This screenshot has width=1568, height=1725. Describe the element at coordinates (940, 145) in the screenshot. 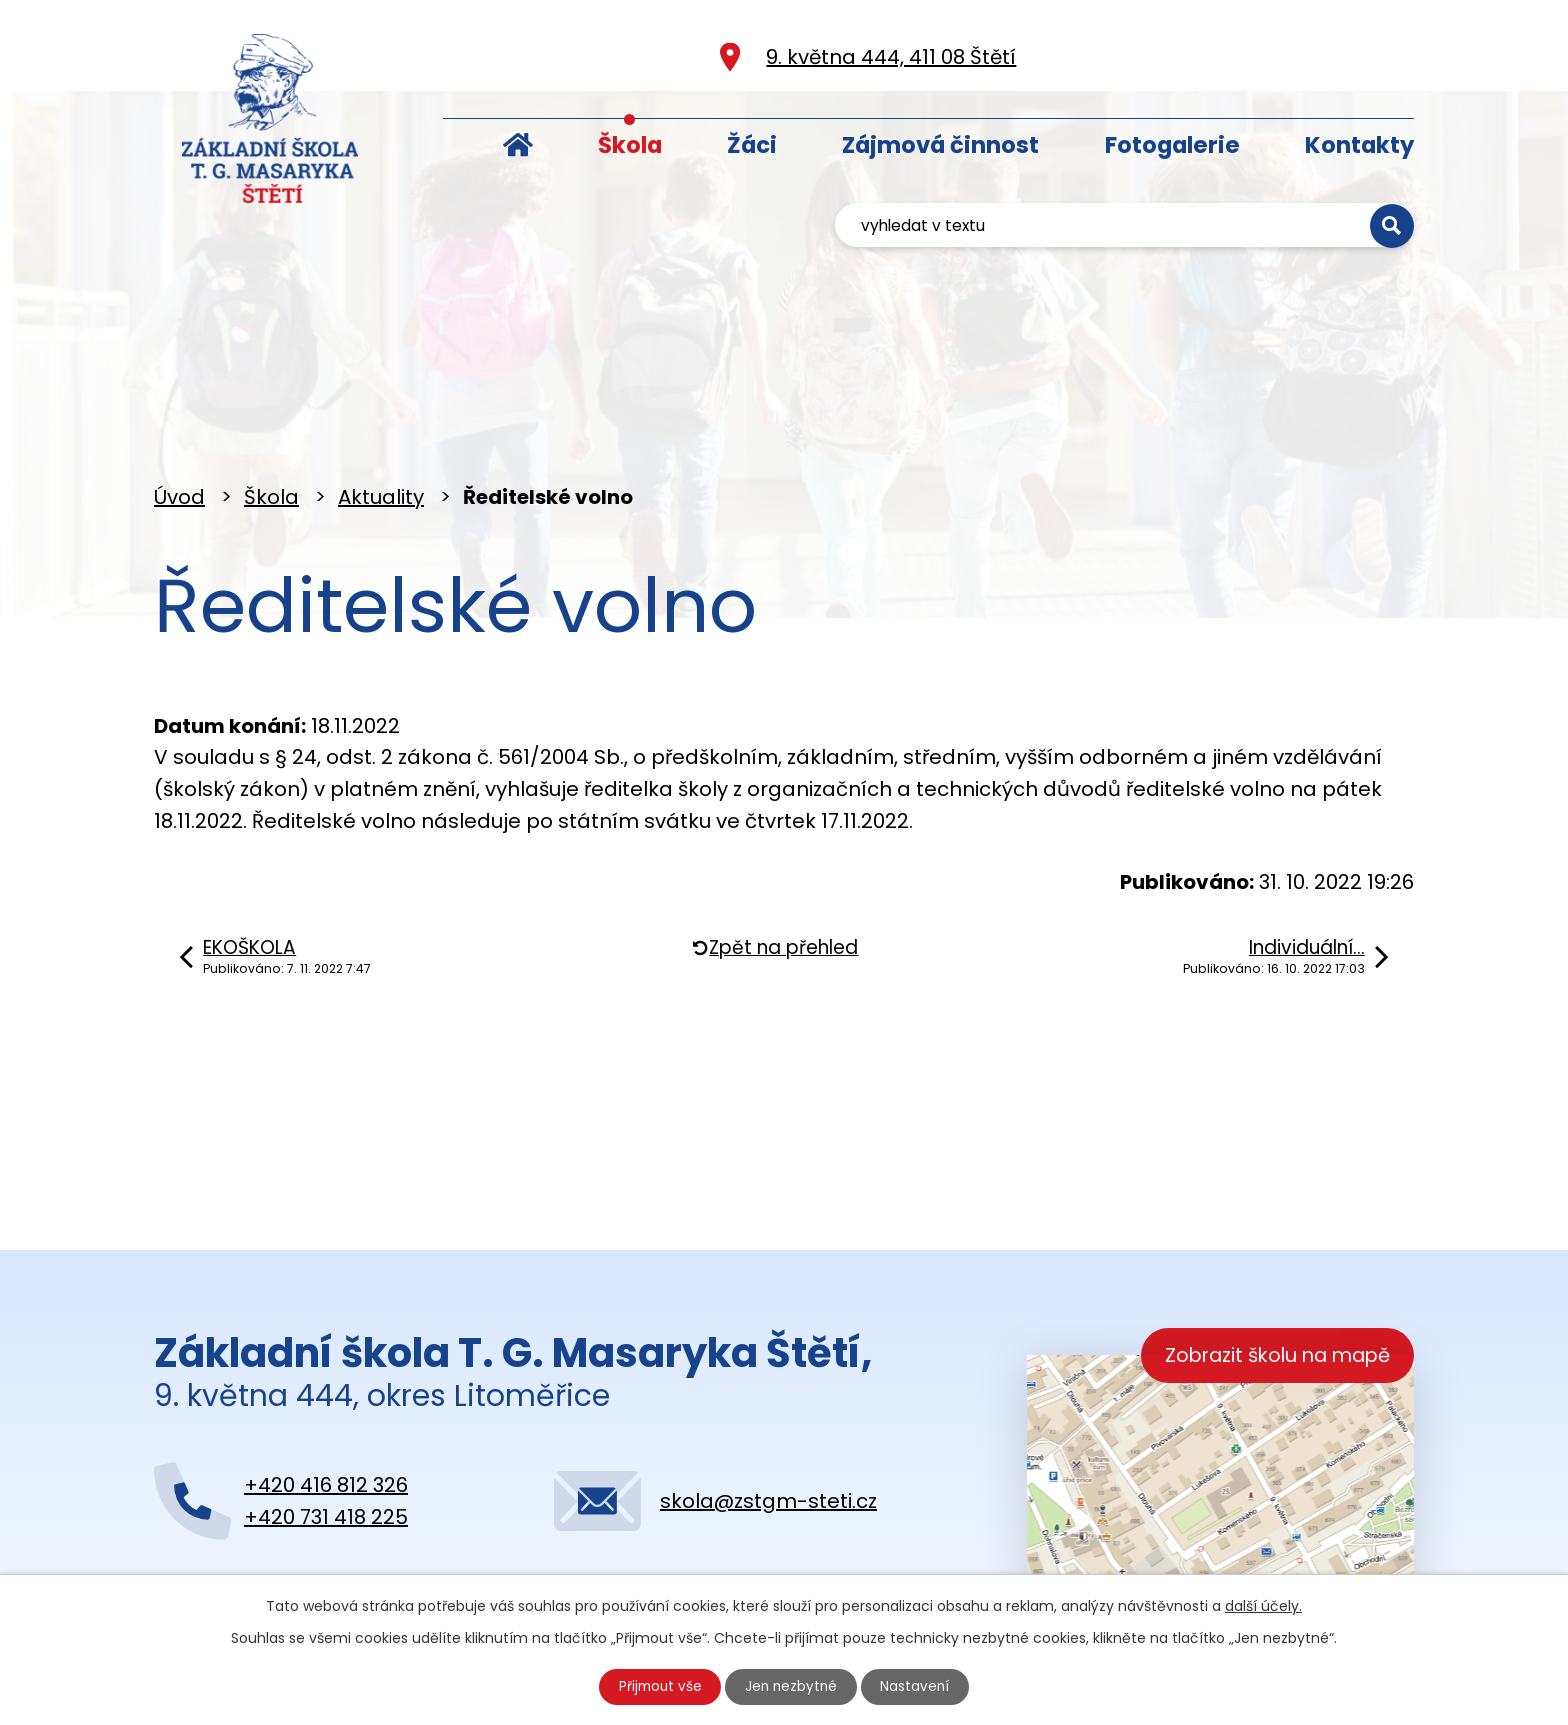

I see `Zájmová činnost` at that location.